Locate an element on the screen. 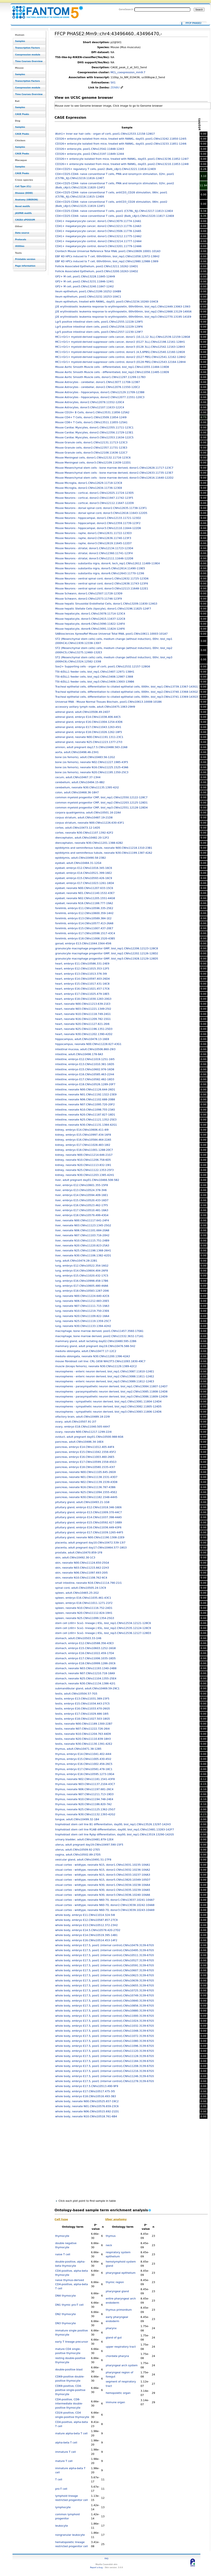 The width and height of the screenshot is (211, 2576). Cell Type (CL) is located at coordinates (23, 186).